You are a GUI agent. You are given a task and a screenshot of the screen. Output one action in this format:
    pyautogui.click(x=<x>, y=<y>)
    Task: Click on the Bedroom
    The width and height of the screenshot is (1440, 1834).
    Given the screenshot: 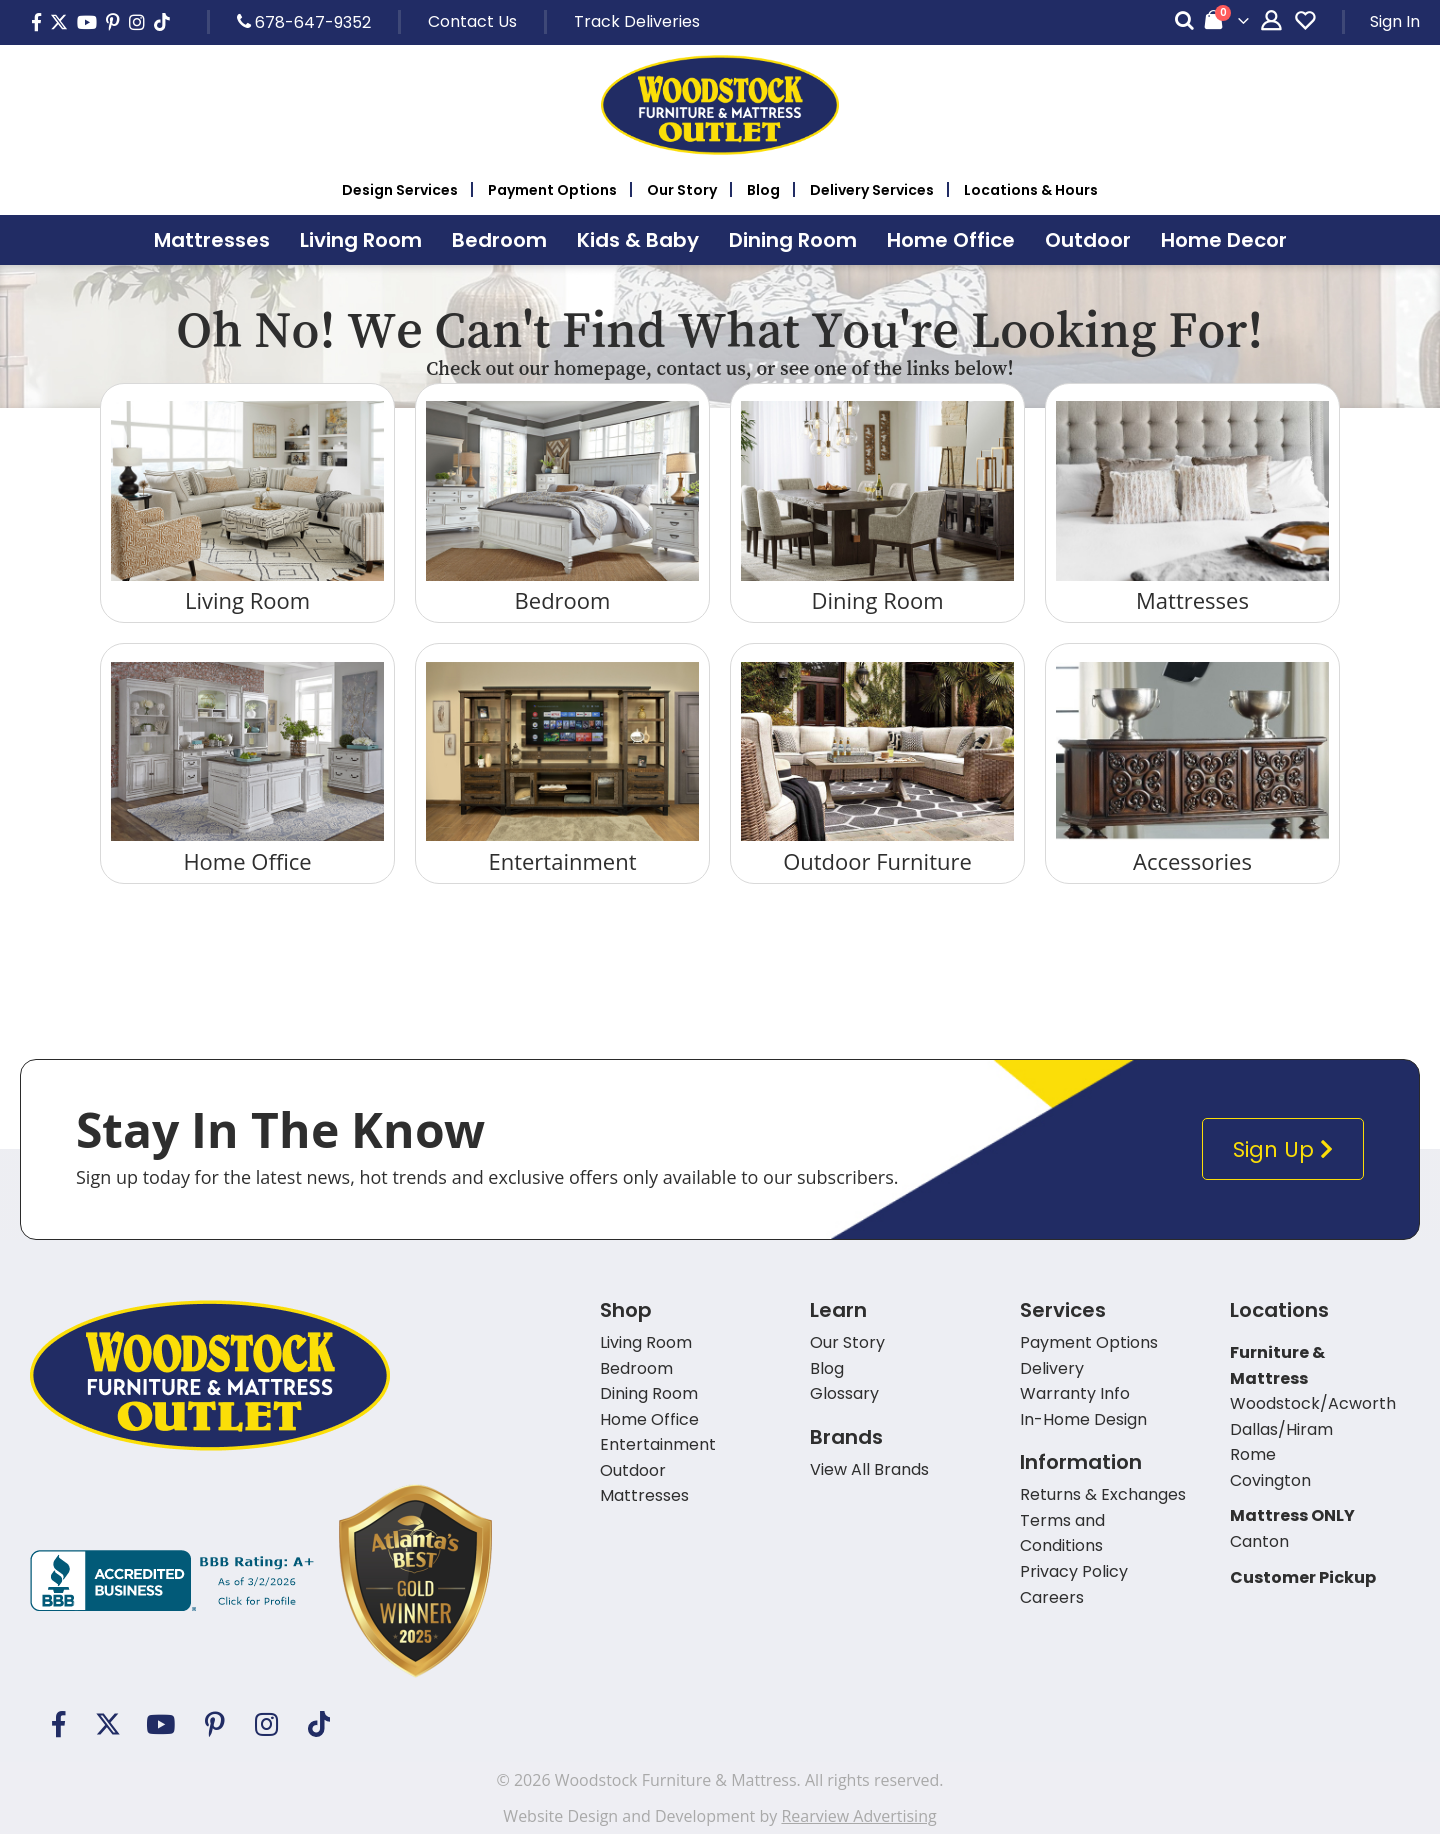 What is the action you would take?
    pyautogui.click(x=563, y=600)
    